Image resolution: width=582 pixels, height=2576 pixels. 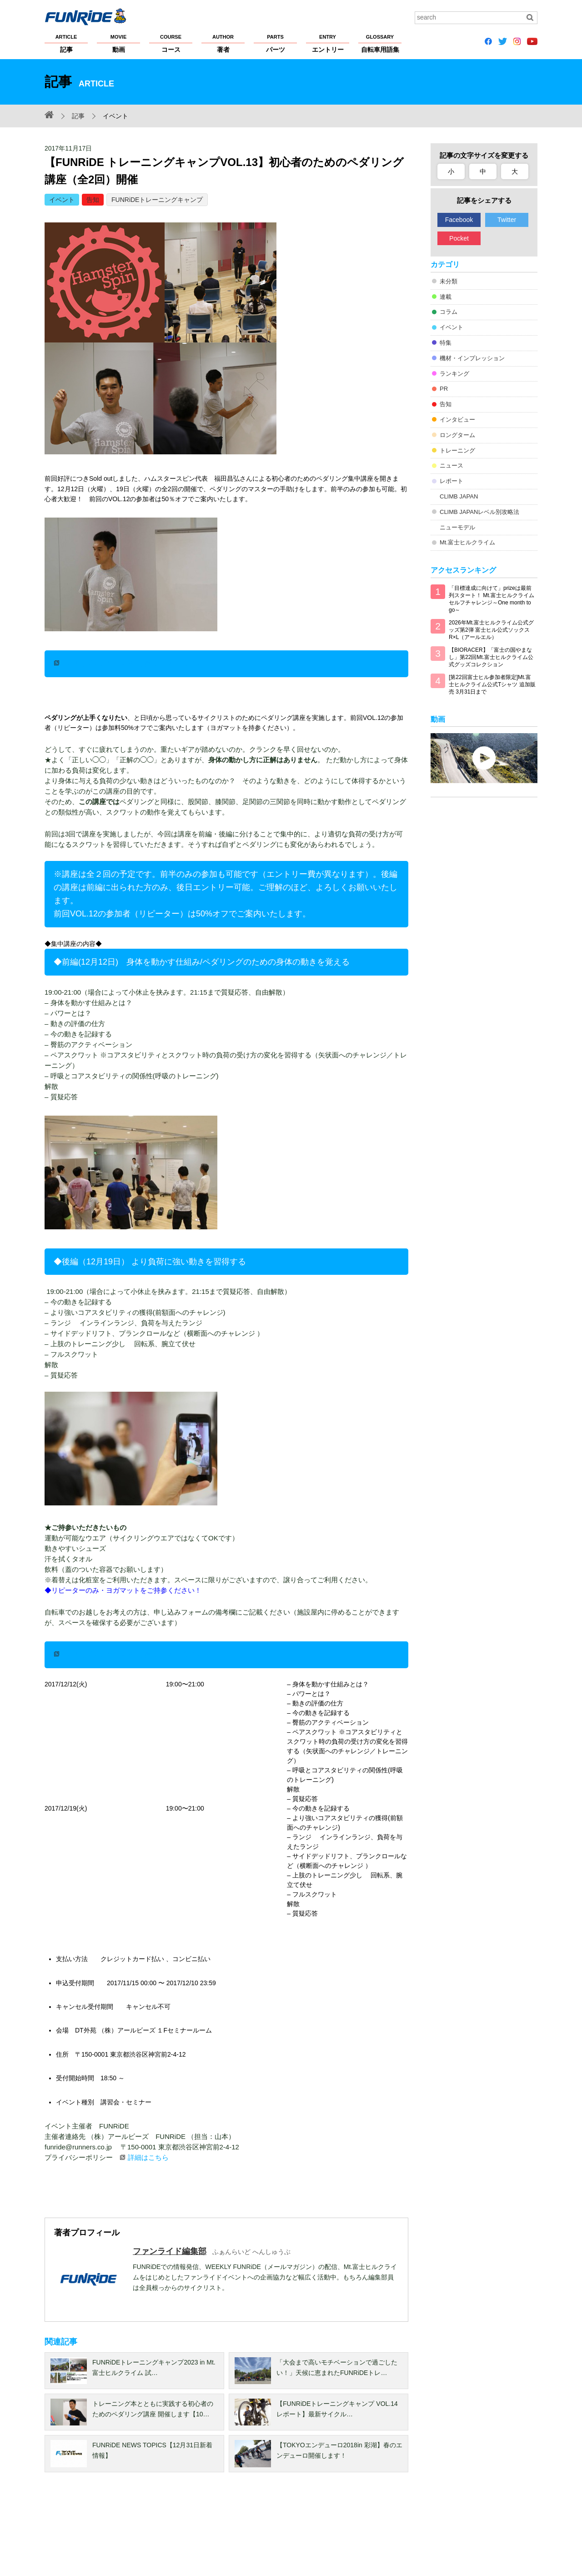 I want to click on 詳細はこちら, so click(x=148, y=2157).